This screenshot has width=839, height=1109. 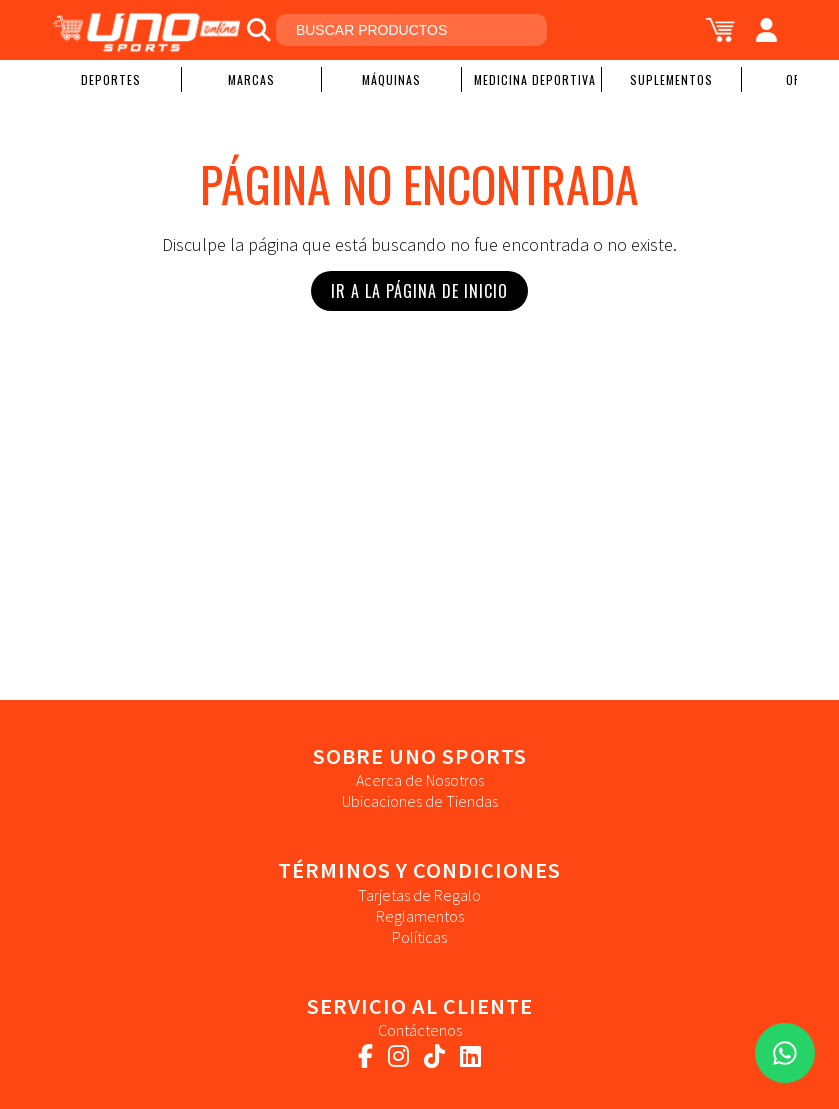 What do you see at coordinates (251, 79) in the screenshot?
I see `Marcas` at bounding box center [251, 79].